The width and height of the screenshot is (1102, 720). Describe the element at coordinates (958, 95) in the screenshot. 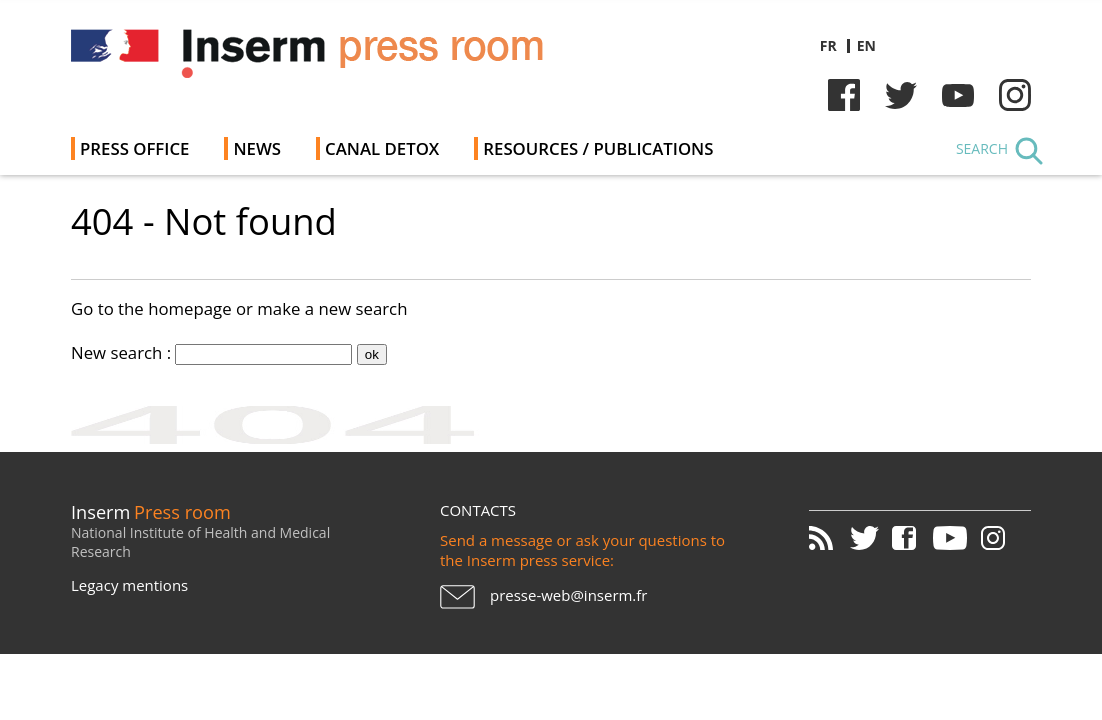

I see `Youtube` at that location.